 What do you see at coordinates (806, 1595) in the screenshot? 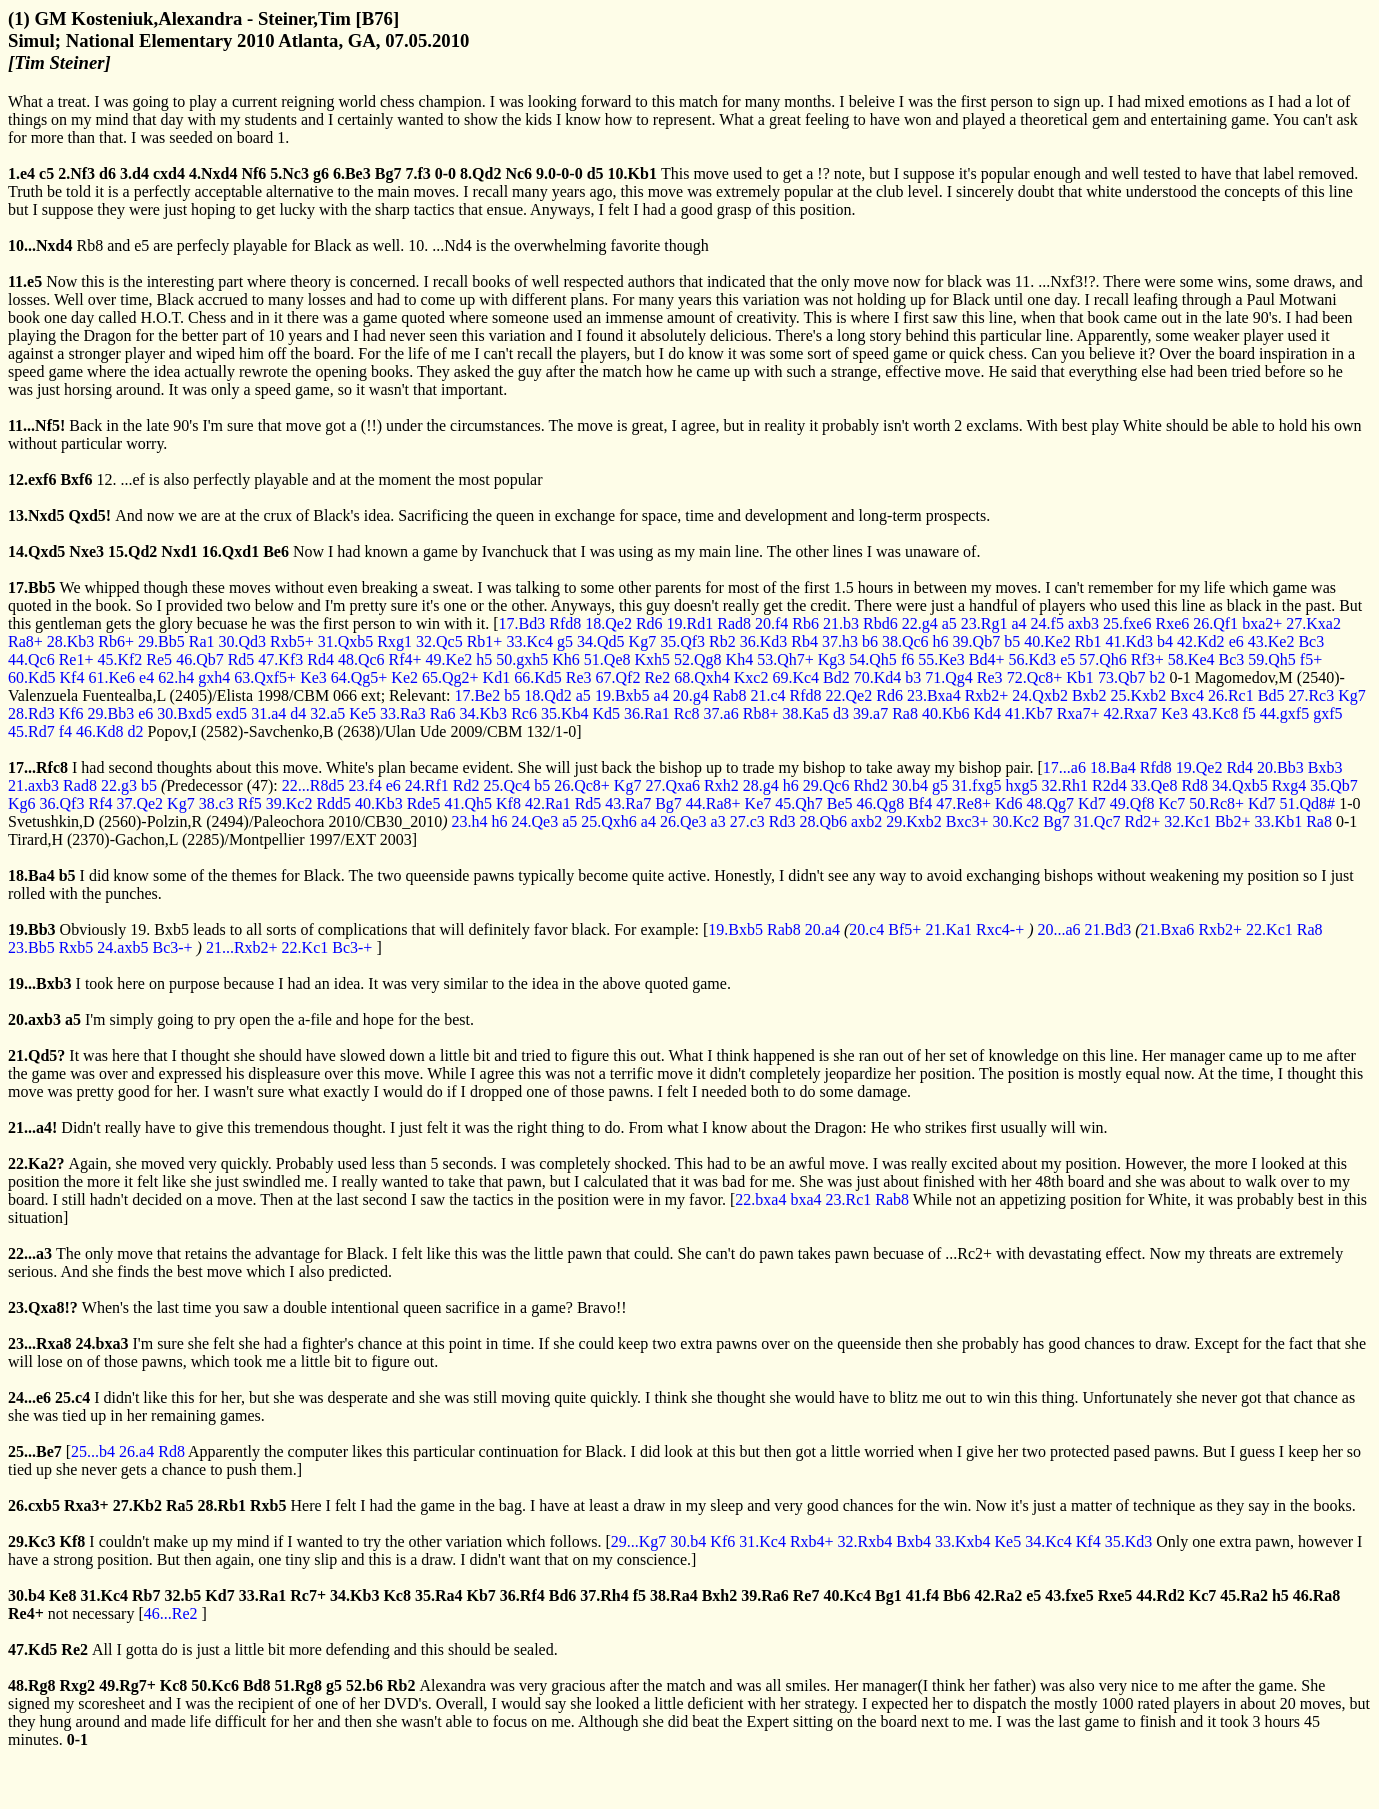
I see `Re7` at bounding box center [806, 1595].